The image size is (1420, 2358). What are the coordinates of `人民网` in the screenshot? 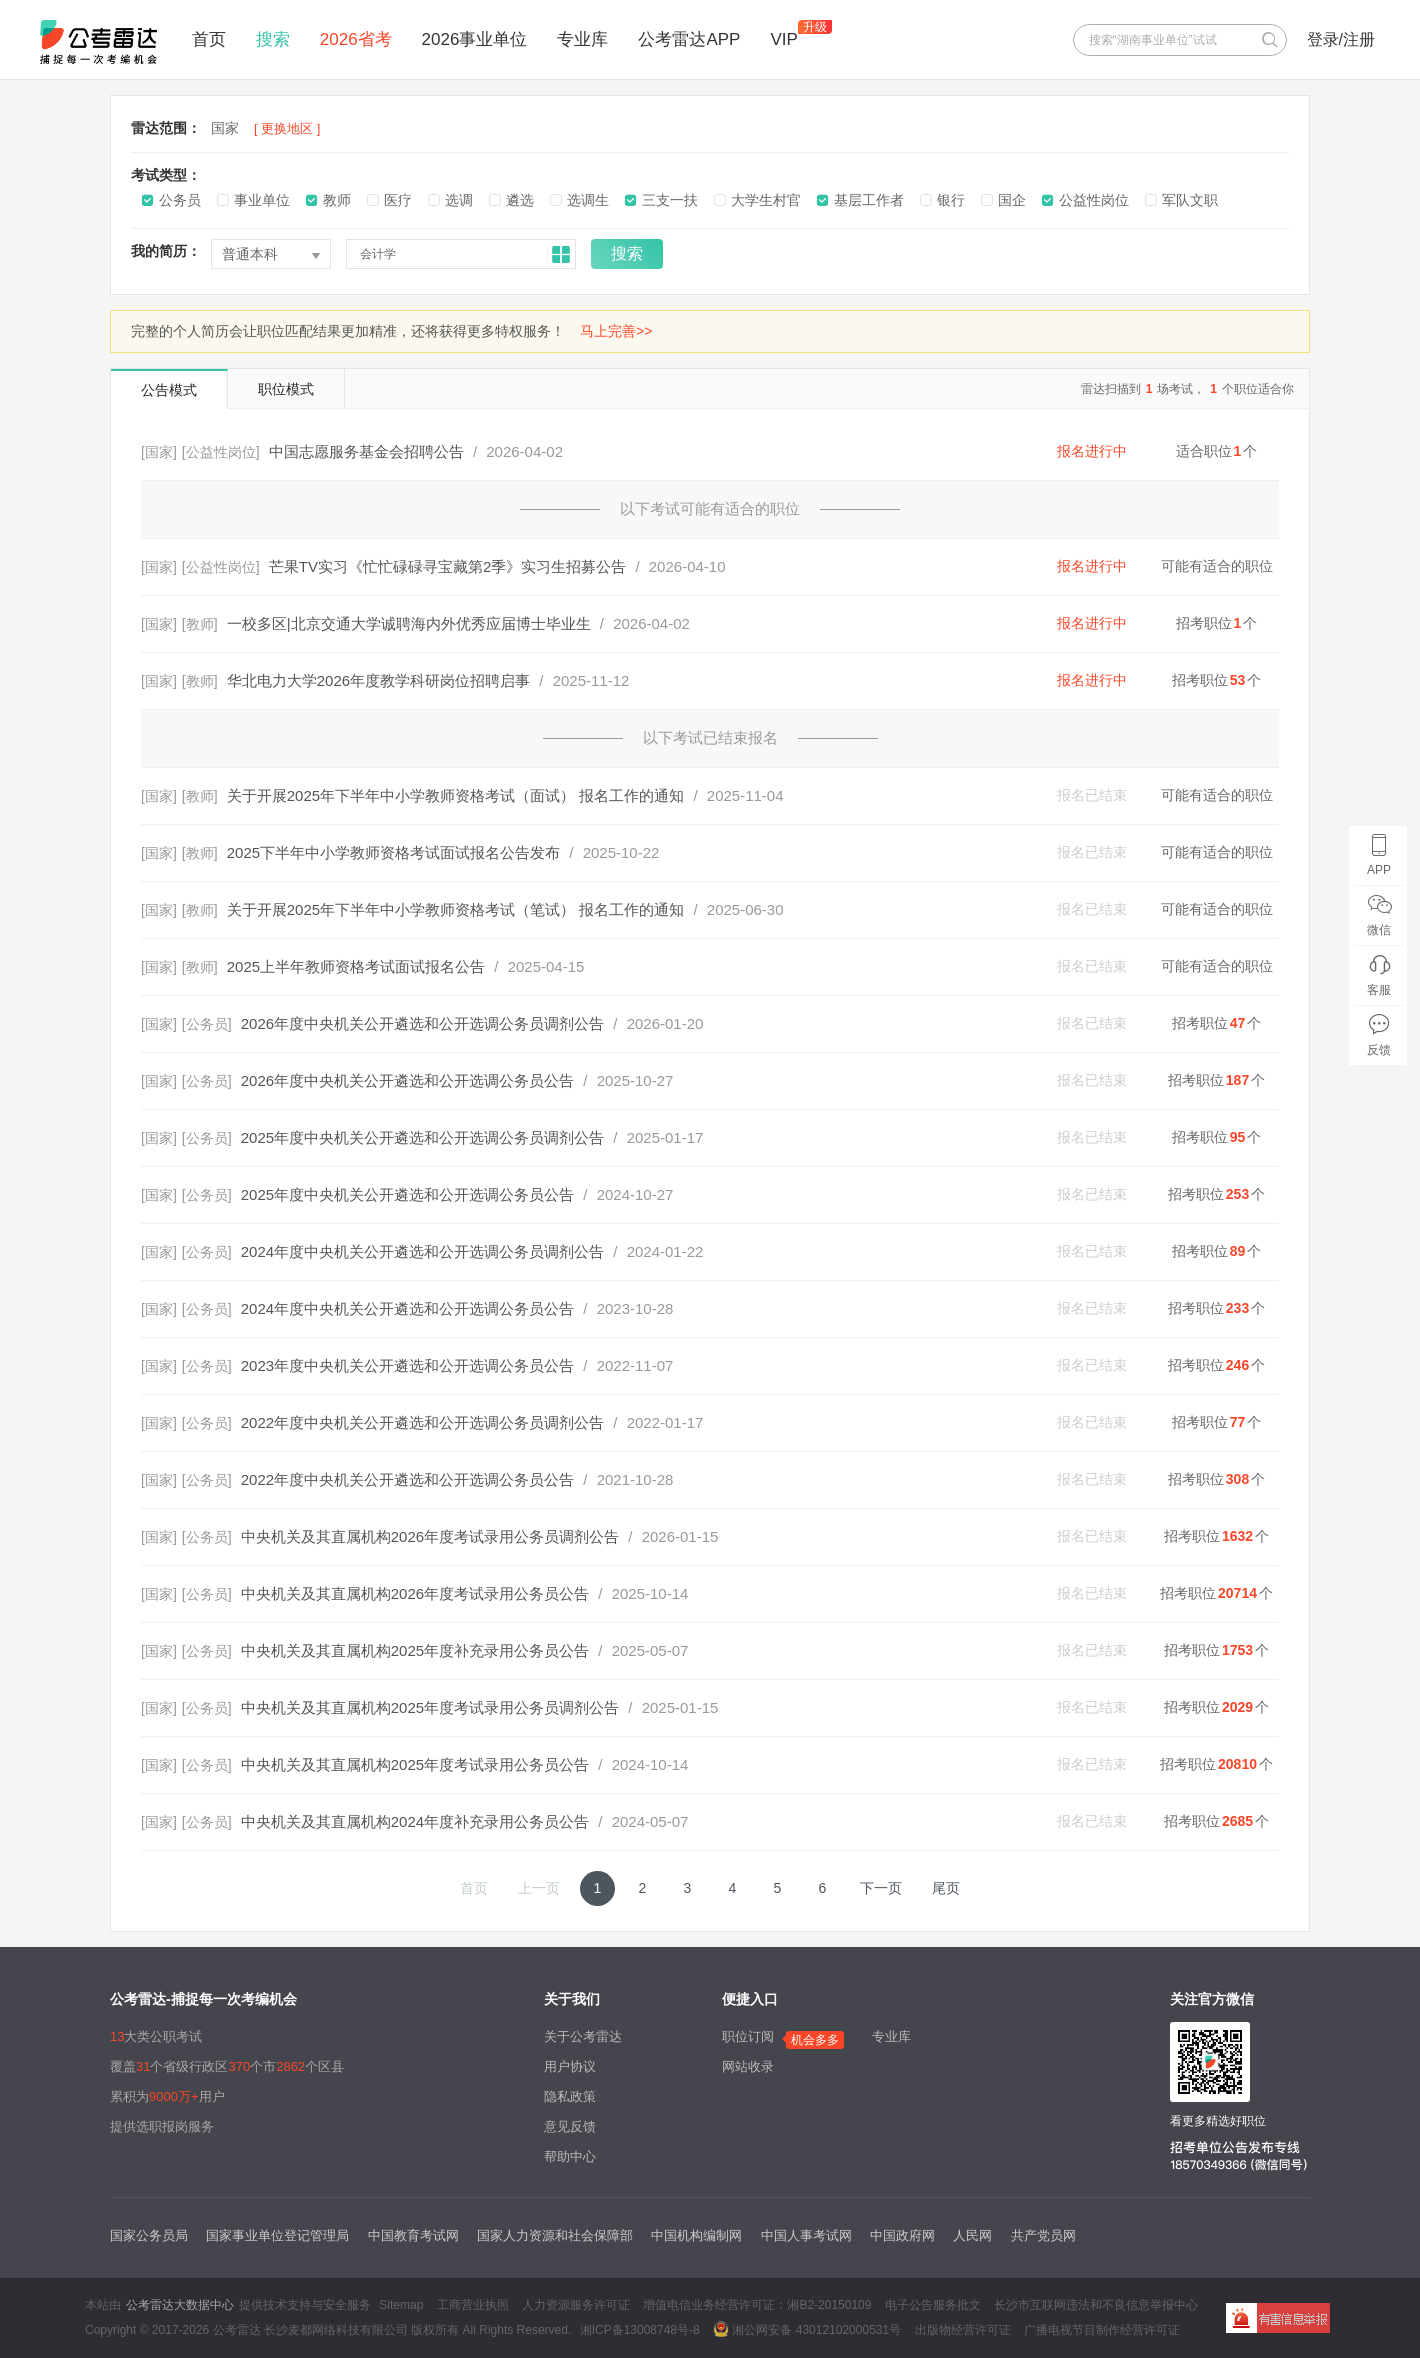 It's located at (972, 2235).